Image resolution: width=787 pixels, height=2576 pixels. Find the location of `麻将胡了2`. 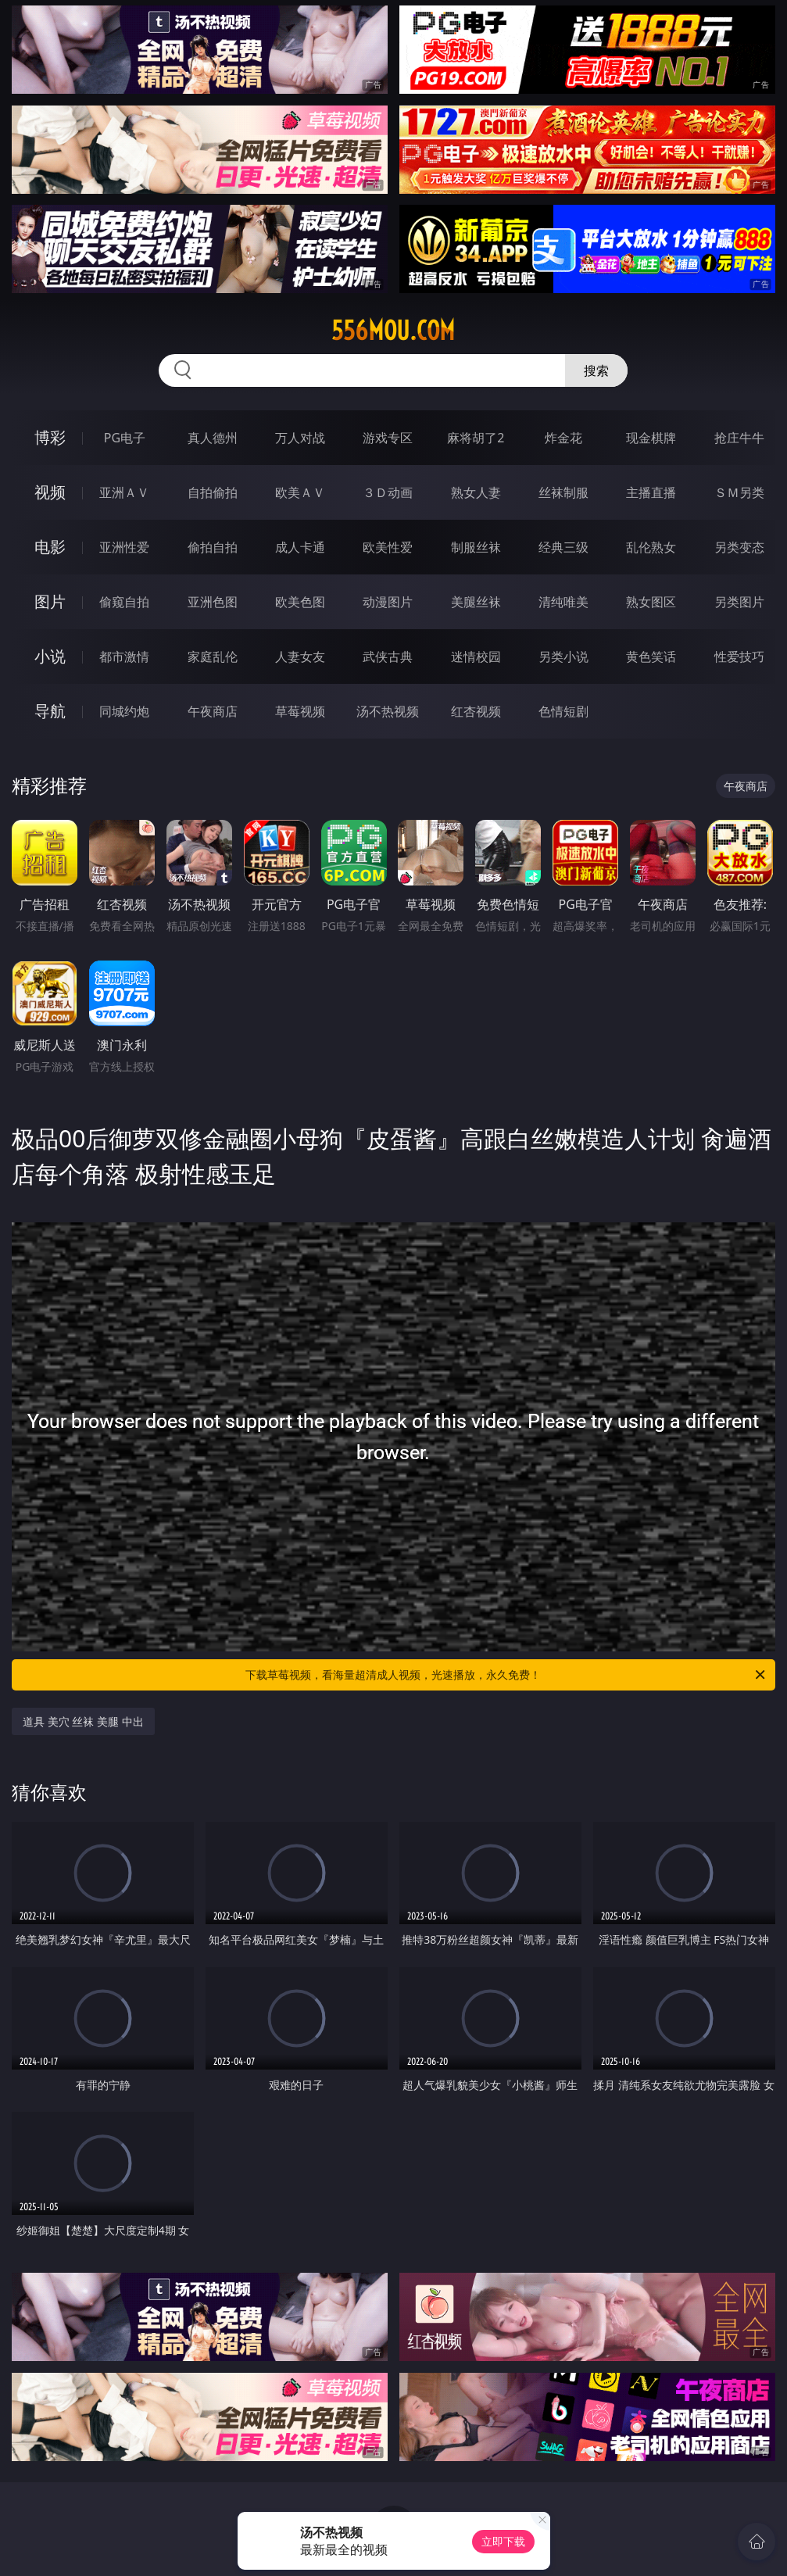

麻将胡了2 is located at coordinates (475, 437).